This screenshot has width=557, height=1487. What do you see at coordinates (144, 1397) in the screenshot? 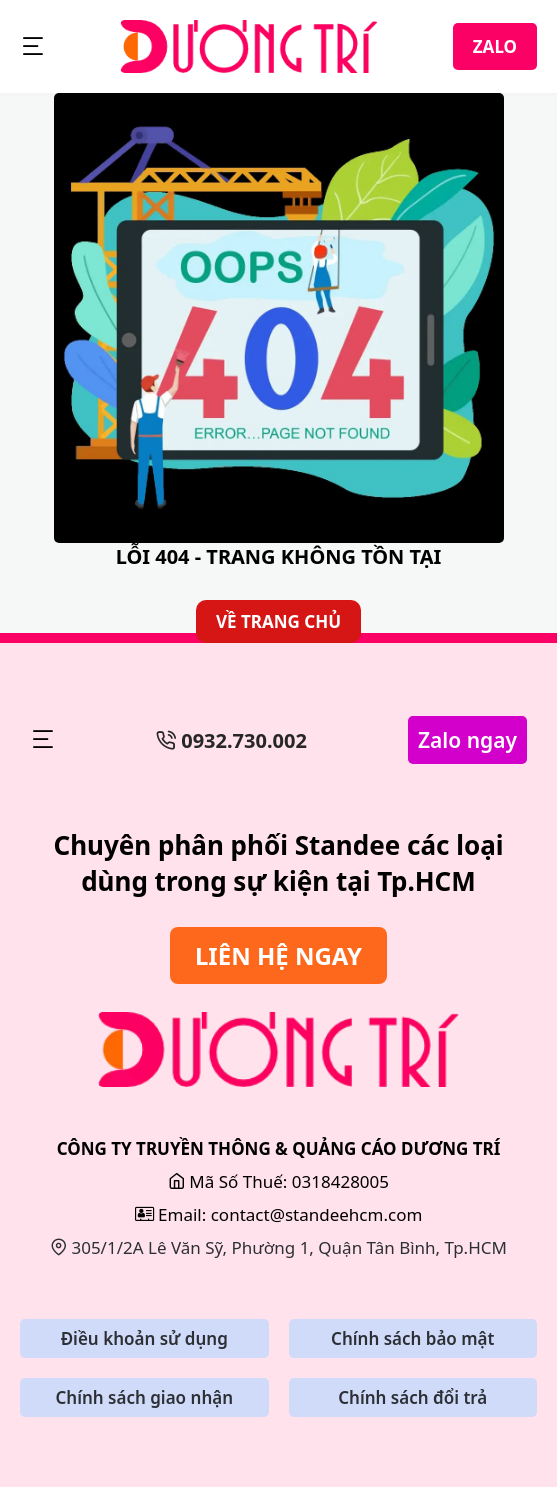
I see `Chính sách giao nhận` at bounding box center [144, 1397].